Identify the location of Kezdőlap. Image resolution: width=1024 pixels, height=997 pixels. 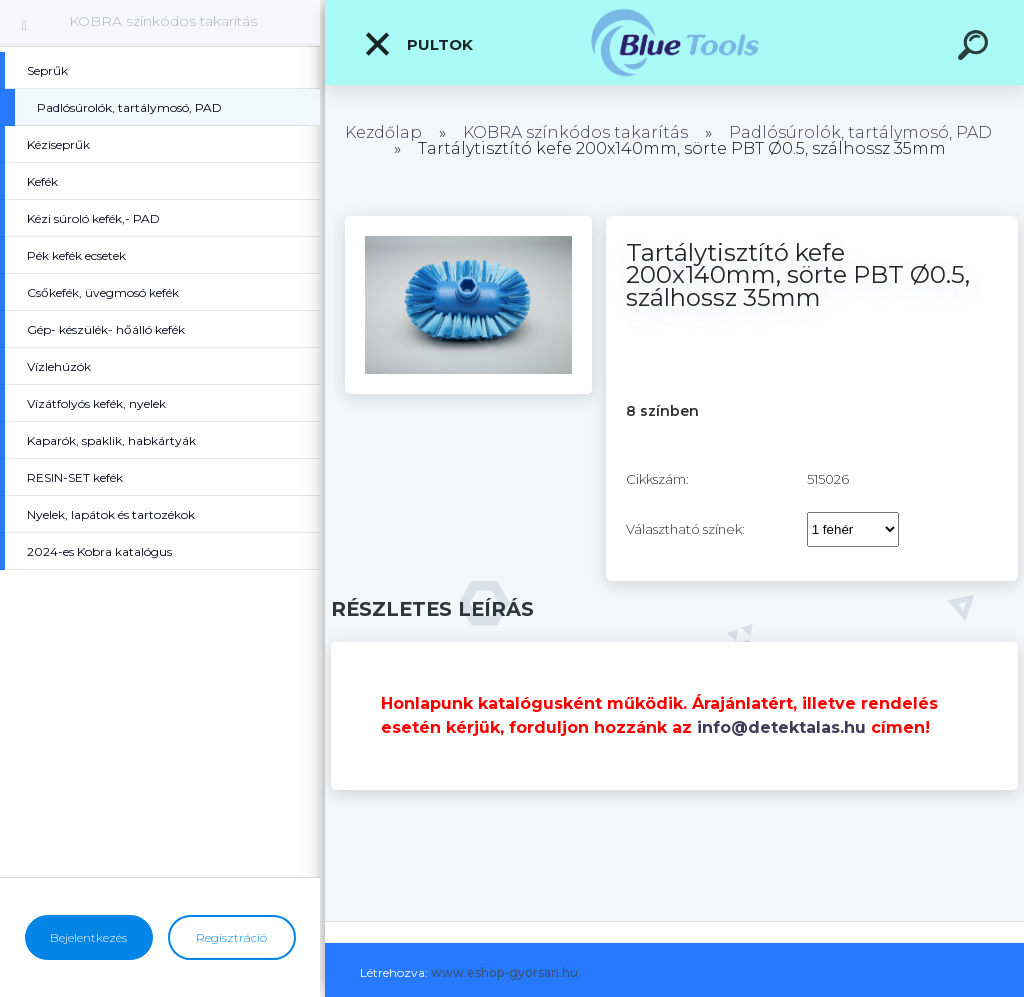
(383, 132).